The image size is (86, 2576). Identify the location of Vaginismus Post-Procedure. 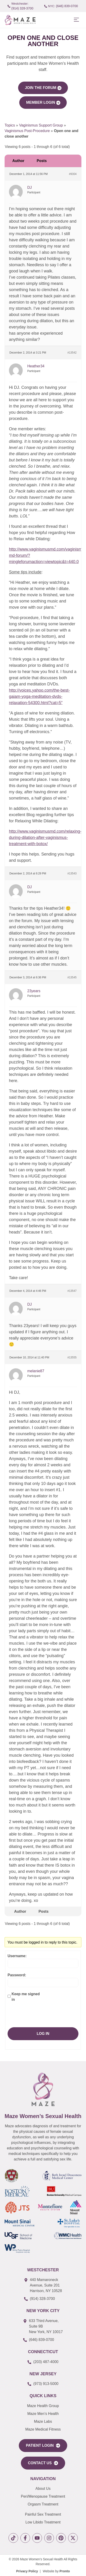
(27, 131).